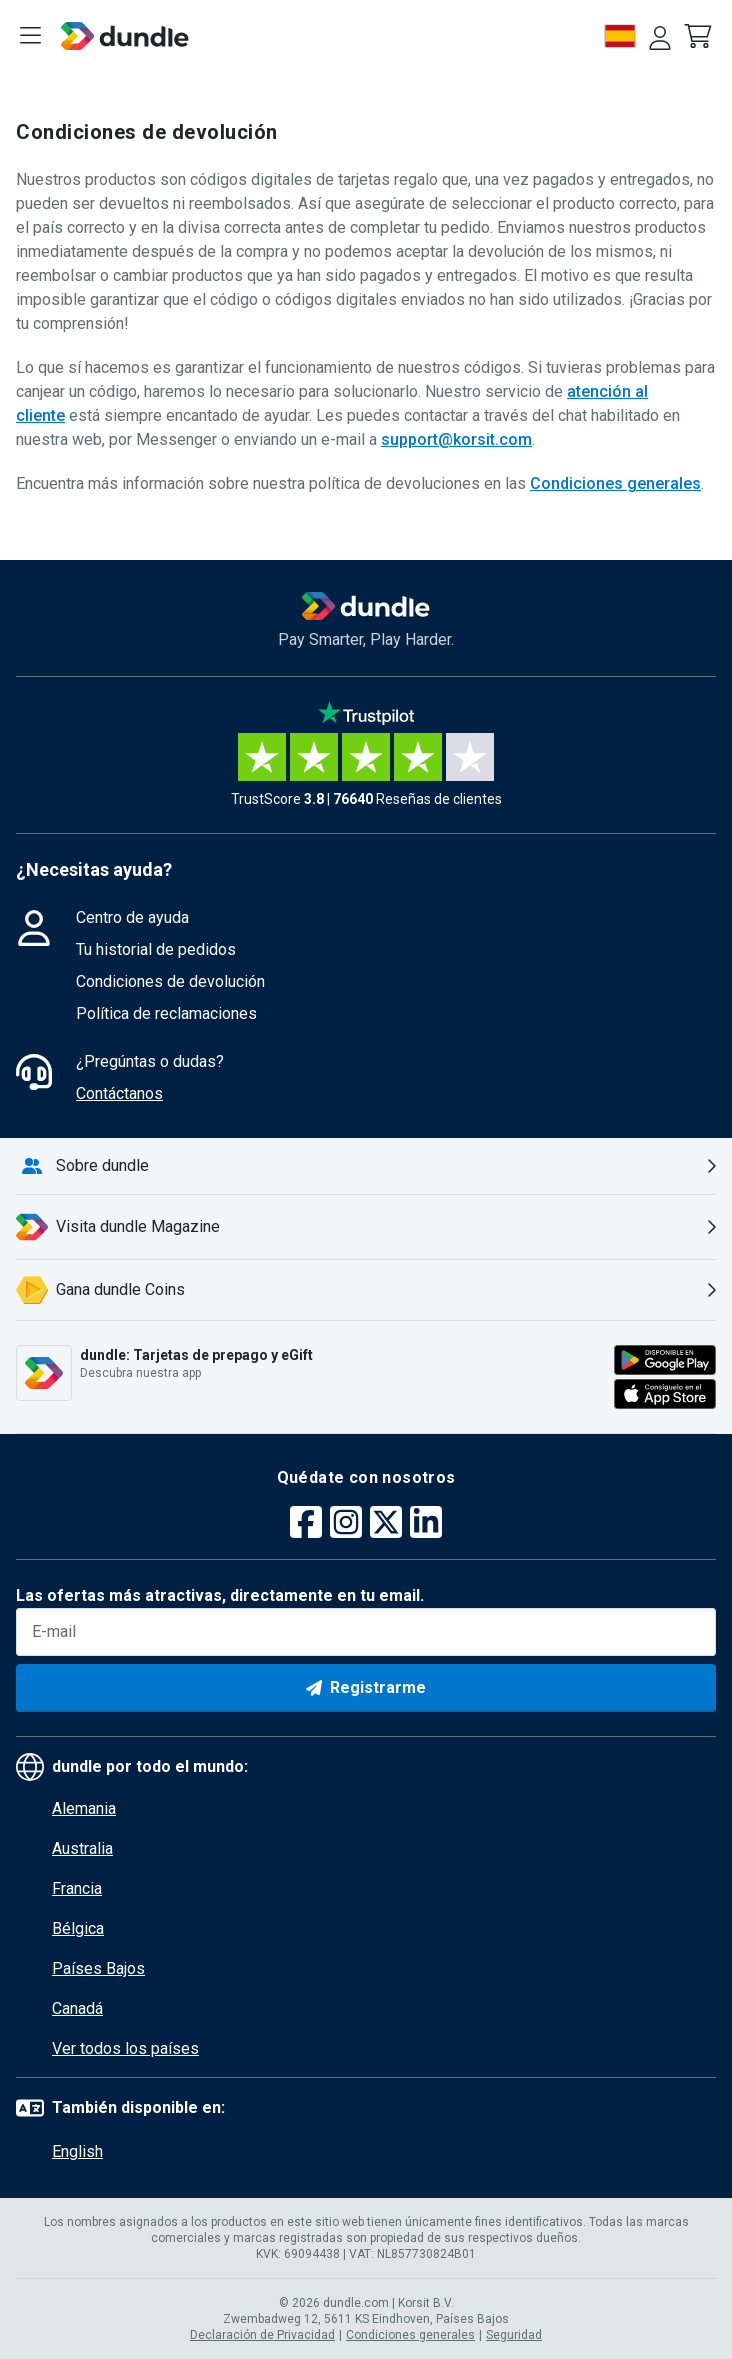 This screenshot has height=2359, width=732. I want to click on Seguridad, so click(514, 2335).